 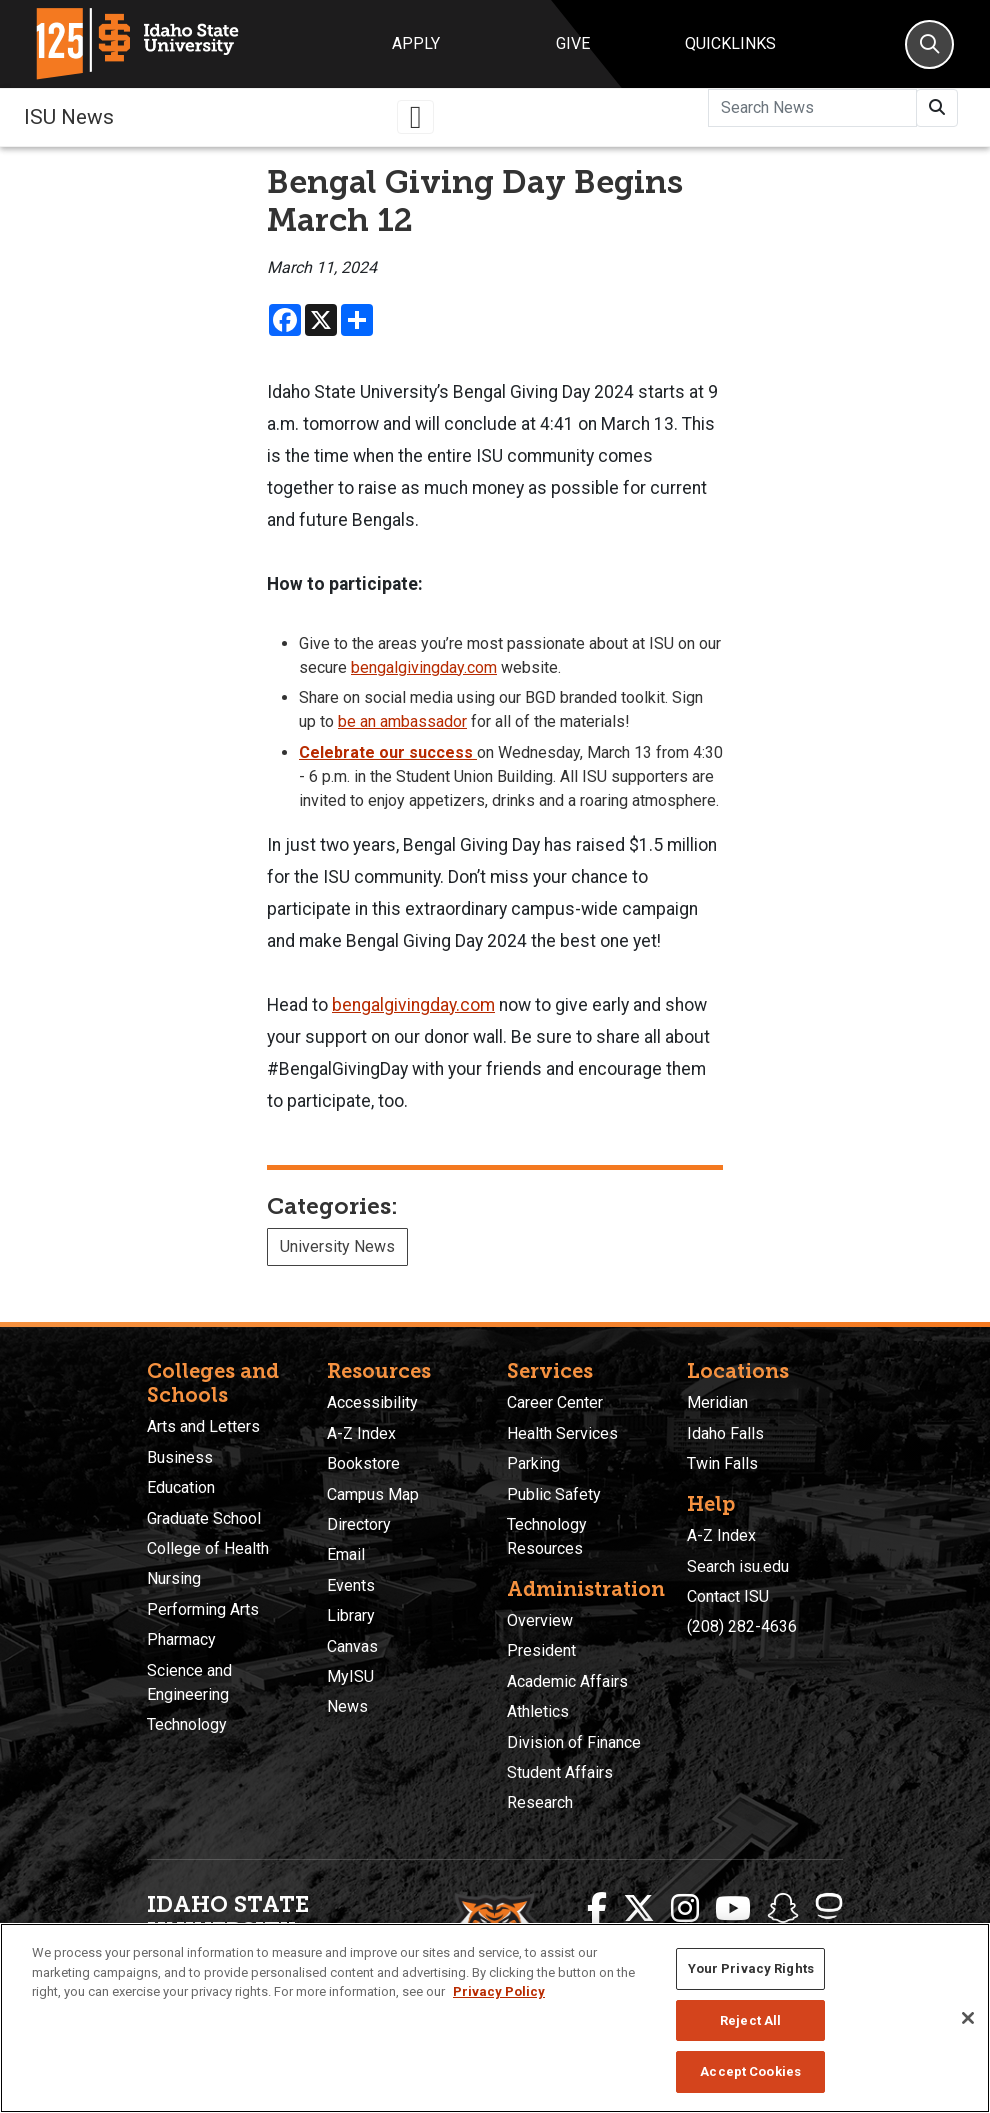 What do you see at coordinates (560, 1772) in the screenshot?
I see `Student Affairs` at bounding box center [560, 1772].